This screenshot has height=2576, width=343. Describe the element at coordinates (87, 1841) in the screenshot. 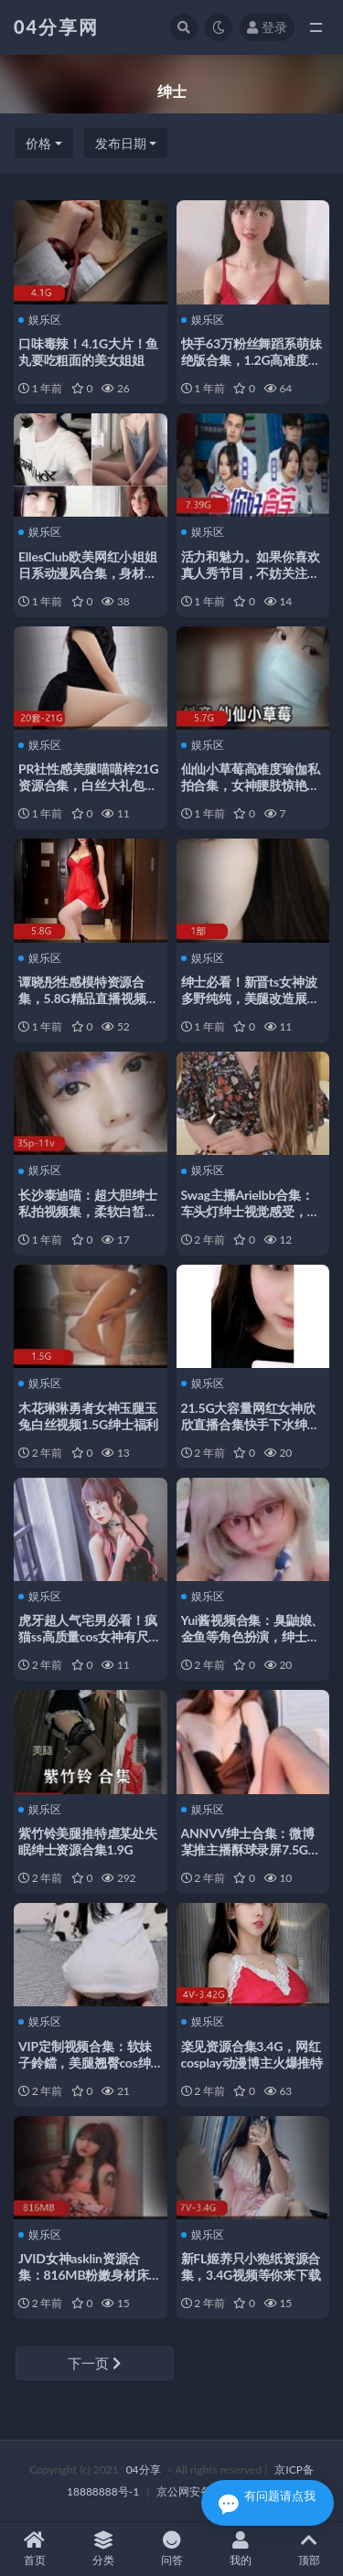

I see `紫竹铃美腿推特虐某处失眠绅士资源合集1.9G` at that location.